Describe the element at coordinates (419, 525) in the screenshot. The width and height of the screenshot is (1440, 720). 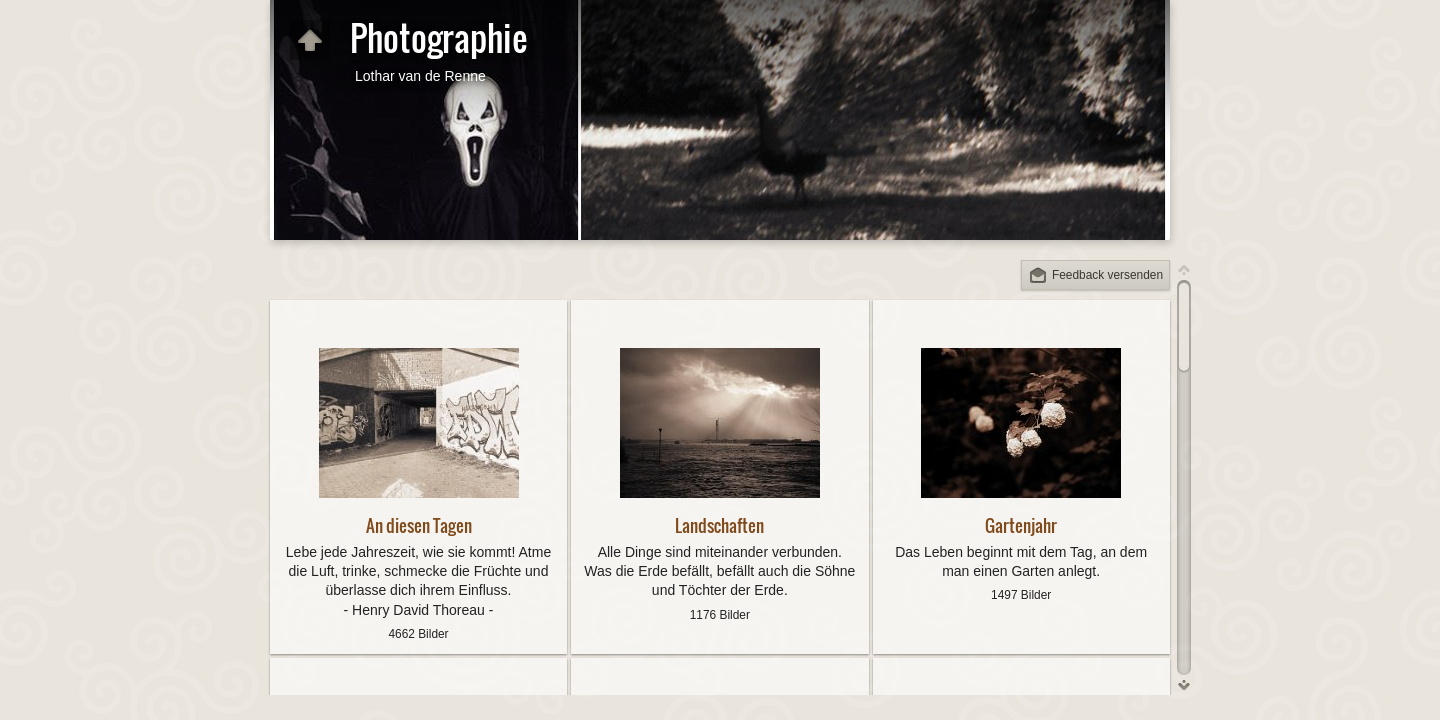
I see `An diesen Tagen` at that location.